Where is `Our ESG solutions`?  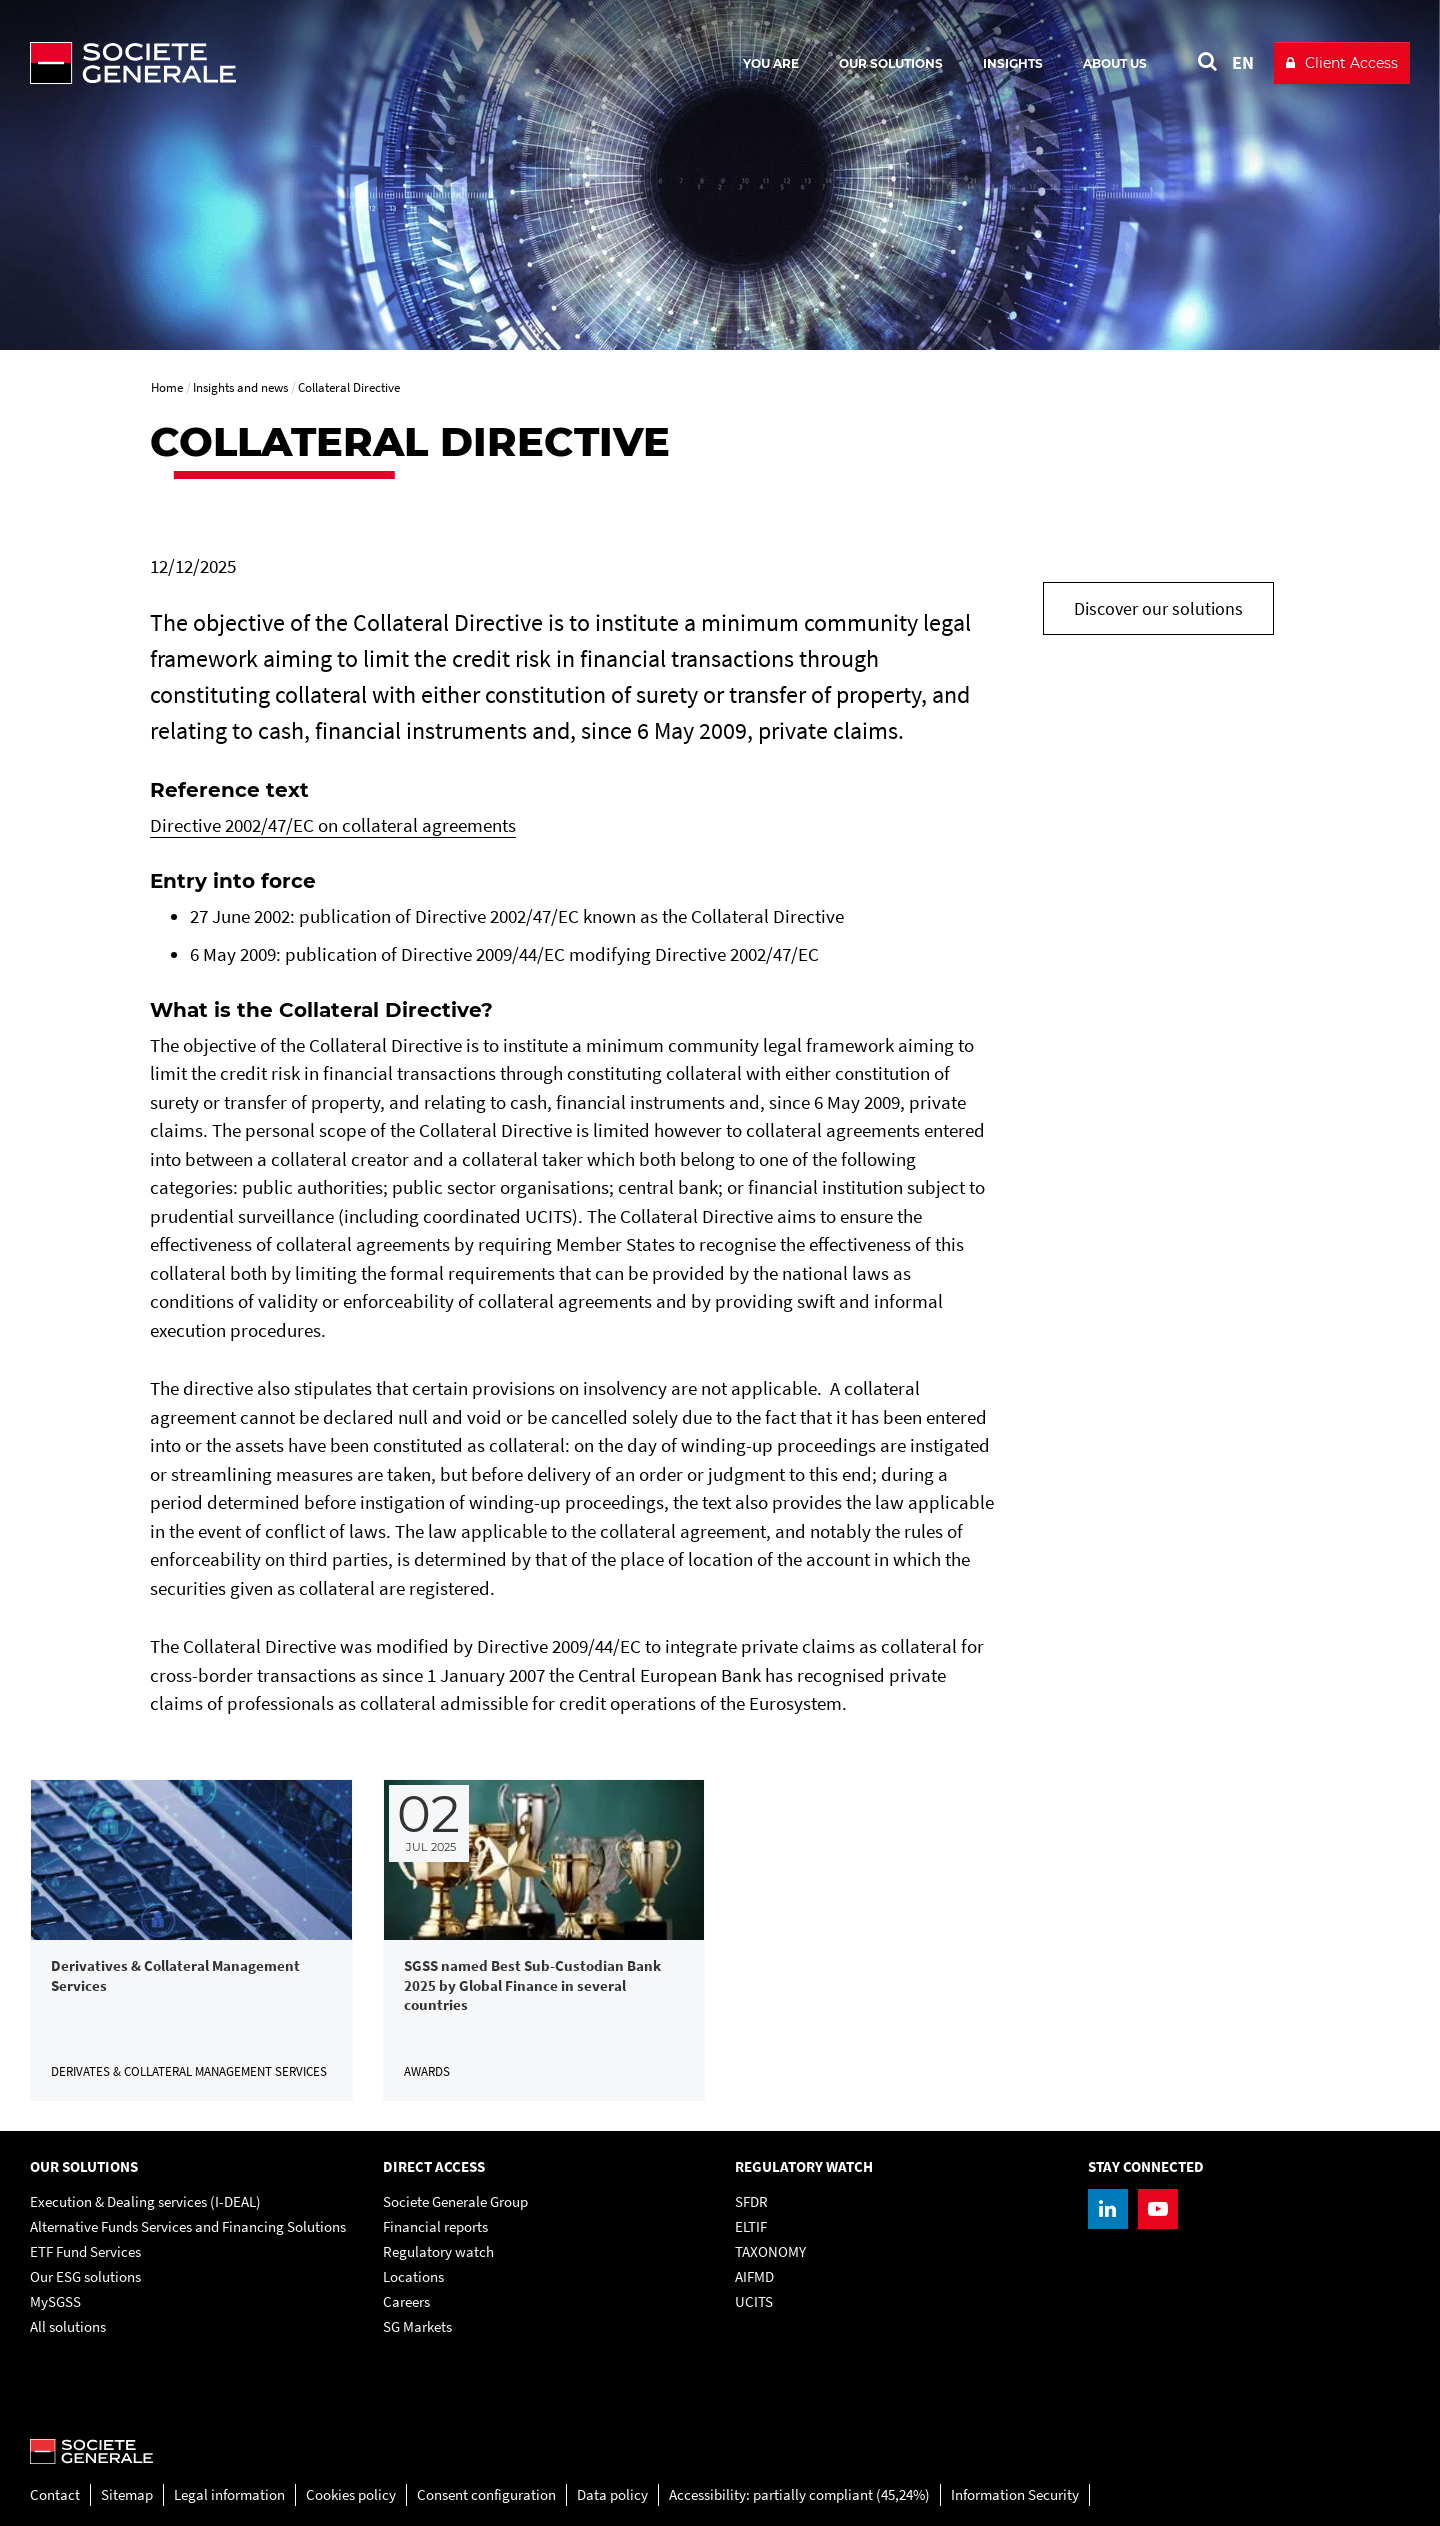
Our ESG solutions is located at coordinates (85, 2276).